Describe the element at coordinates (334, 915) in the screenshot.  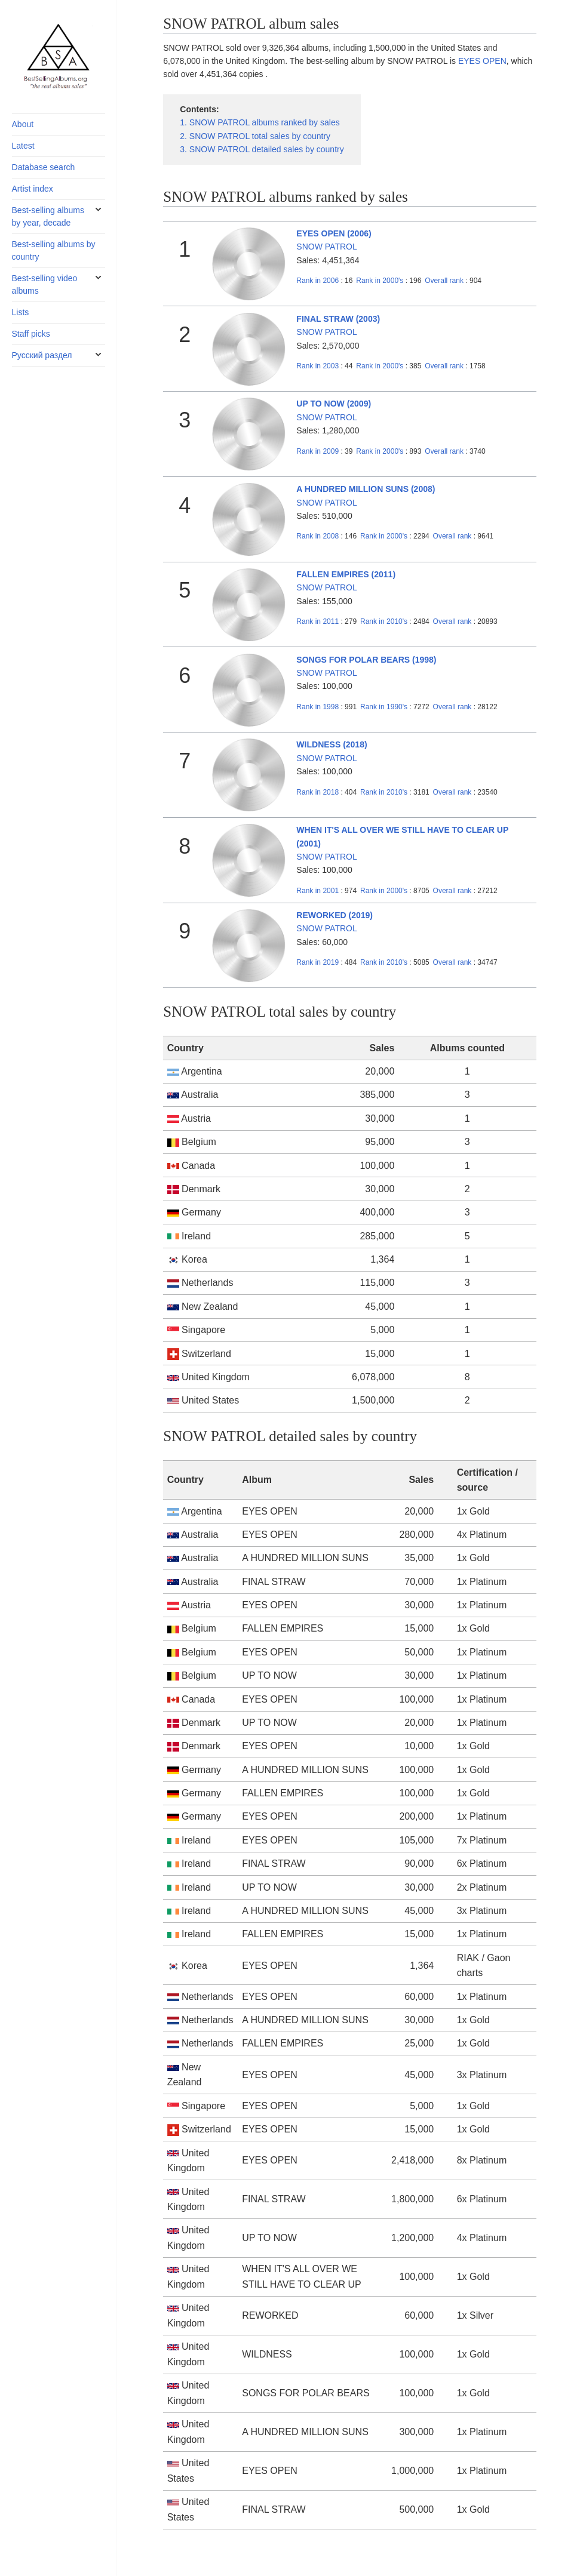
I see `REWORKED (2019)` at that location.